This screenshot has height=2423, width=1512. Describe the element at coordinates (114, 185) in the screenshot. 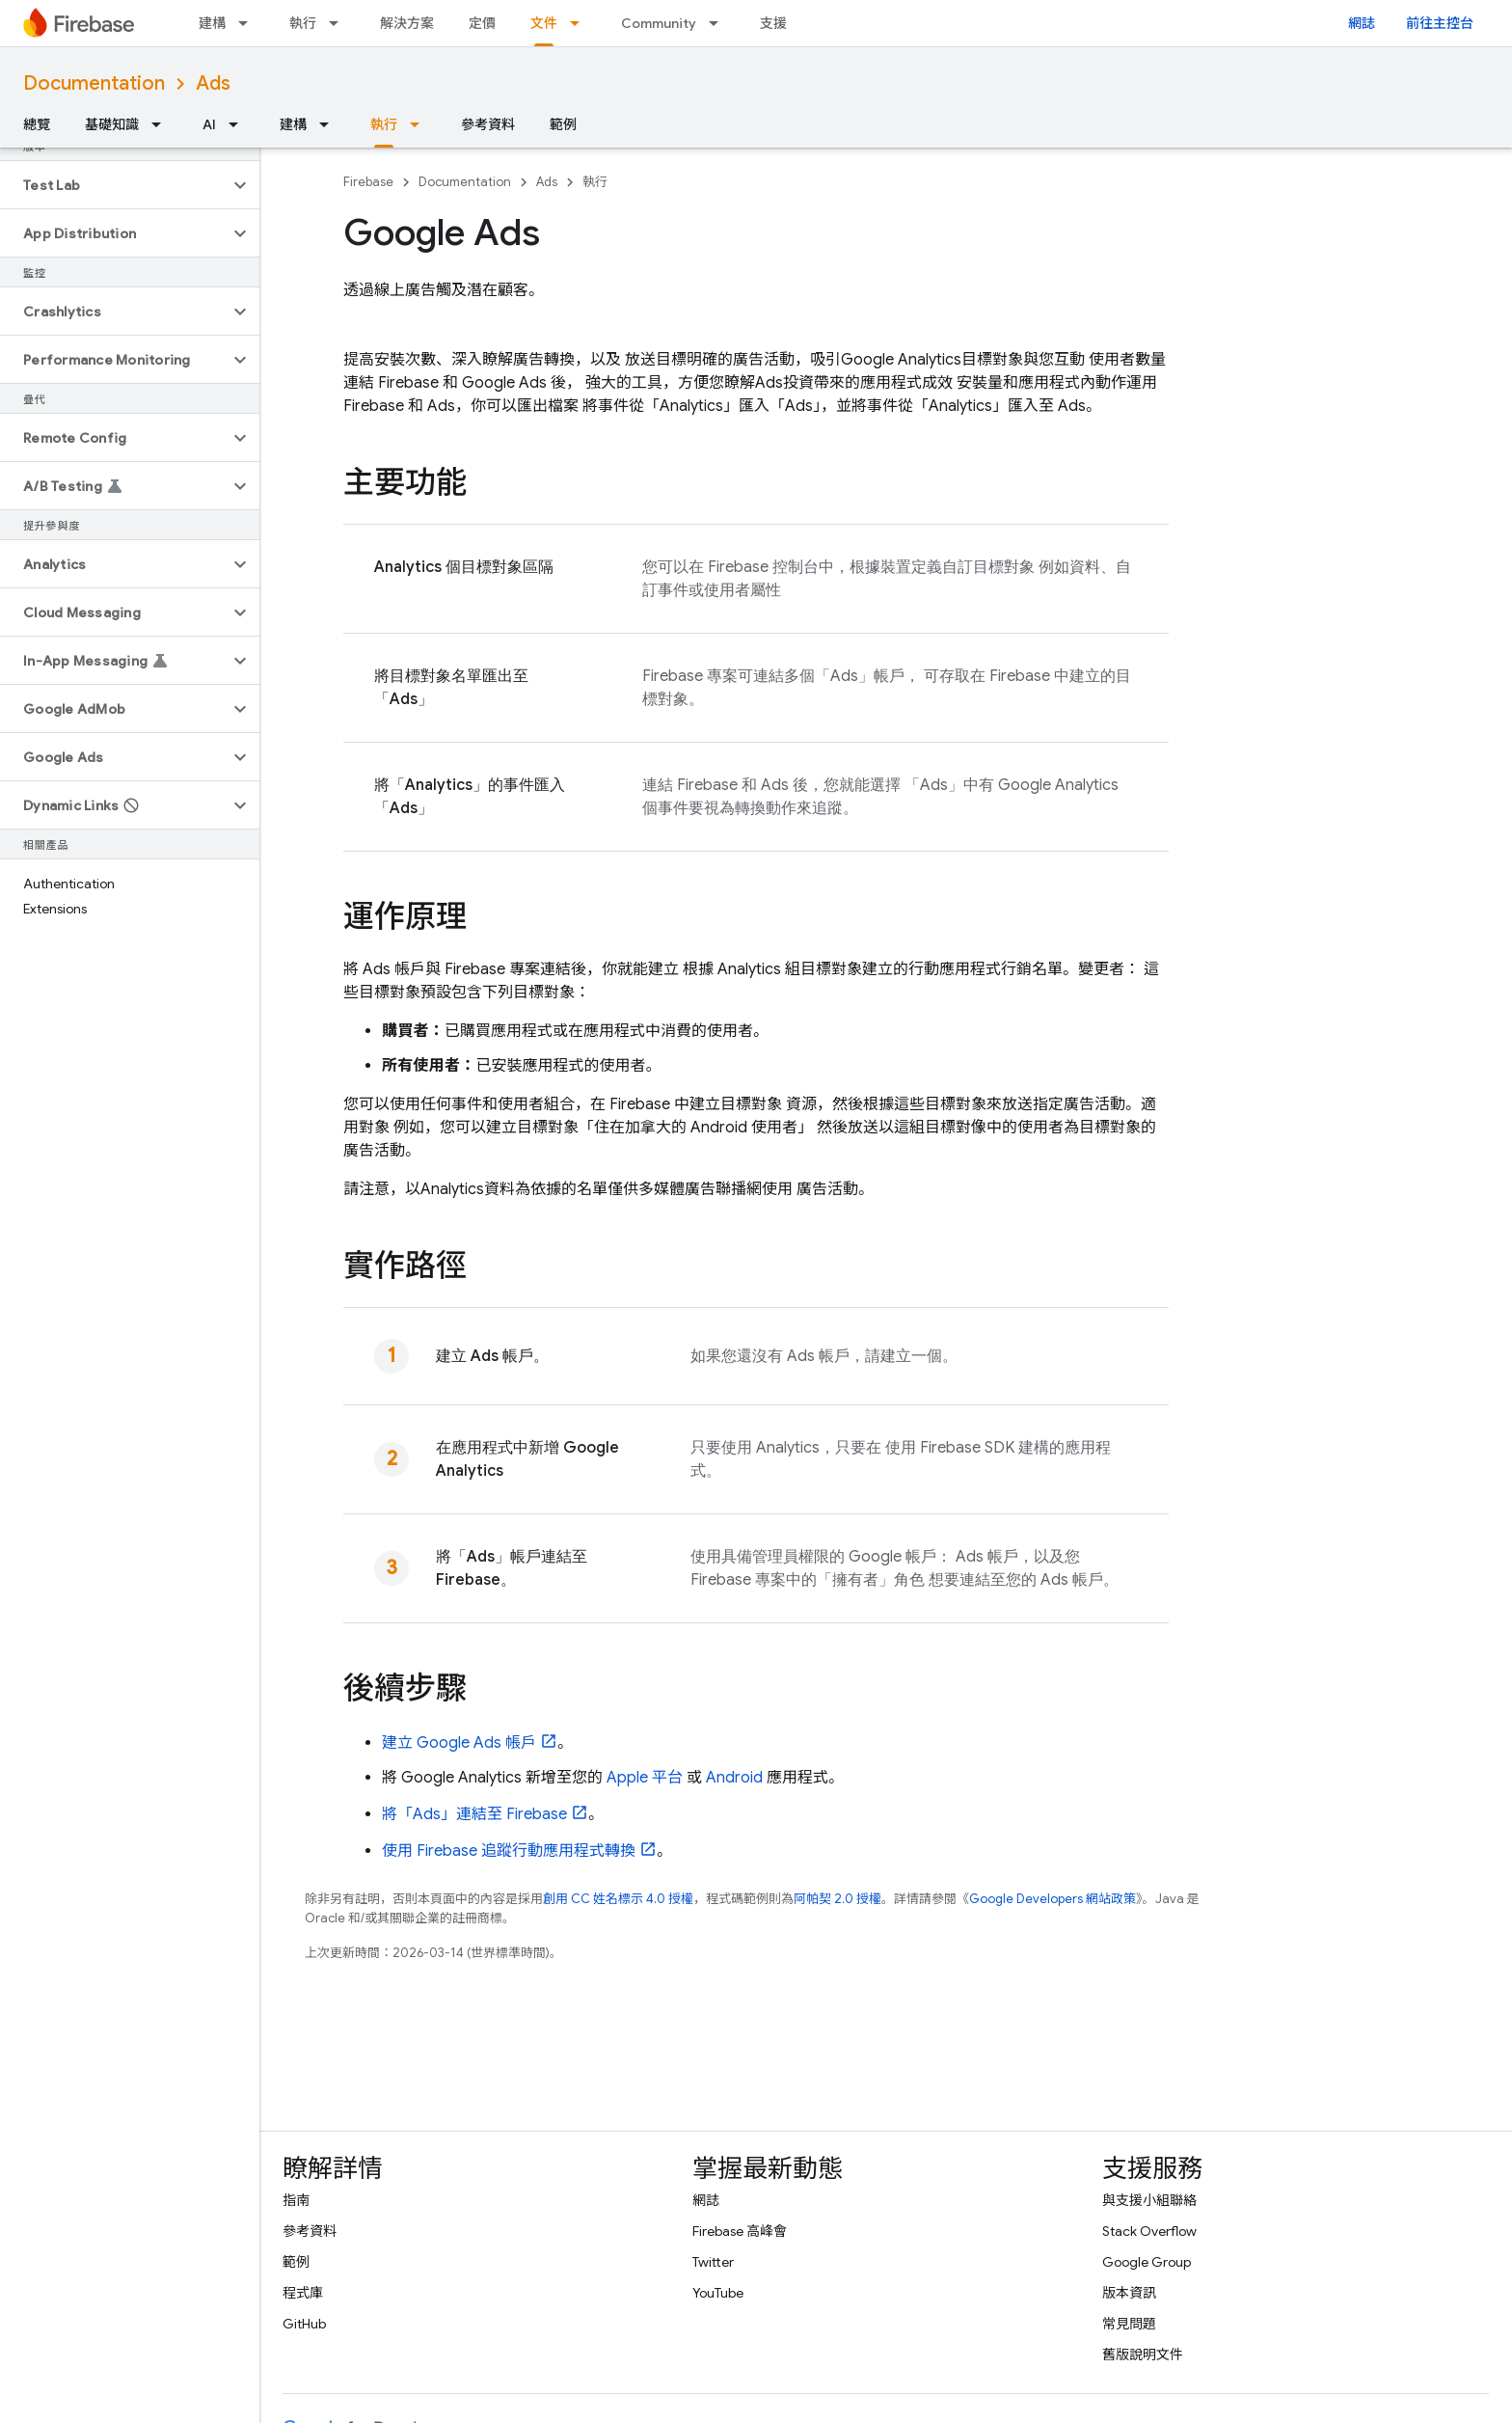

I see `[button]` at that location.